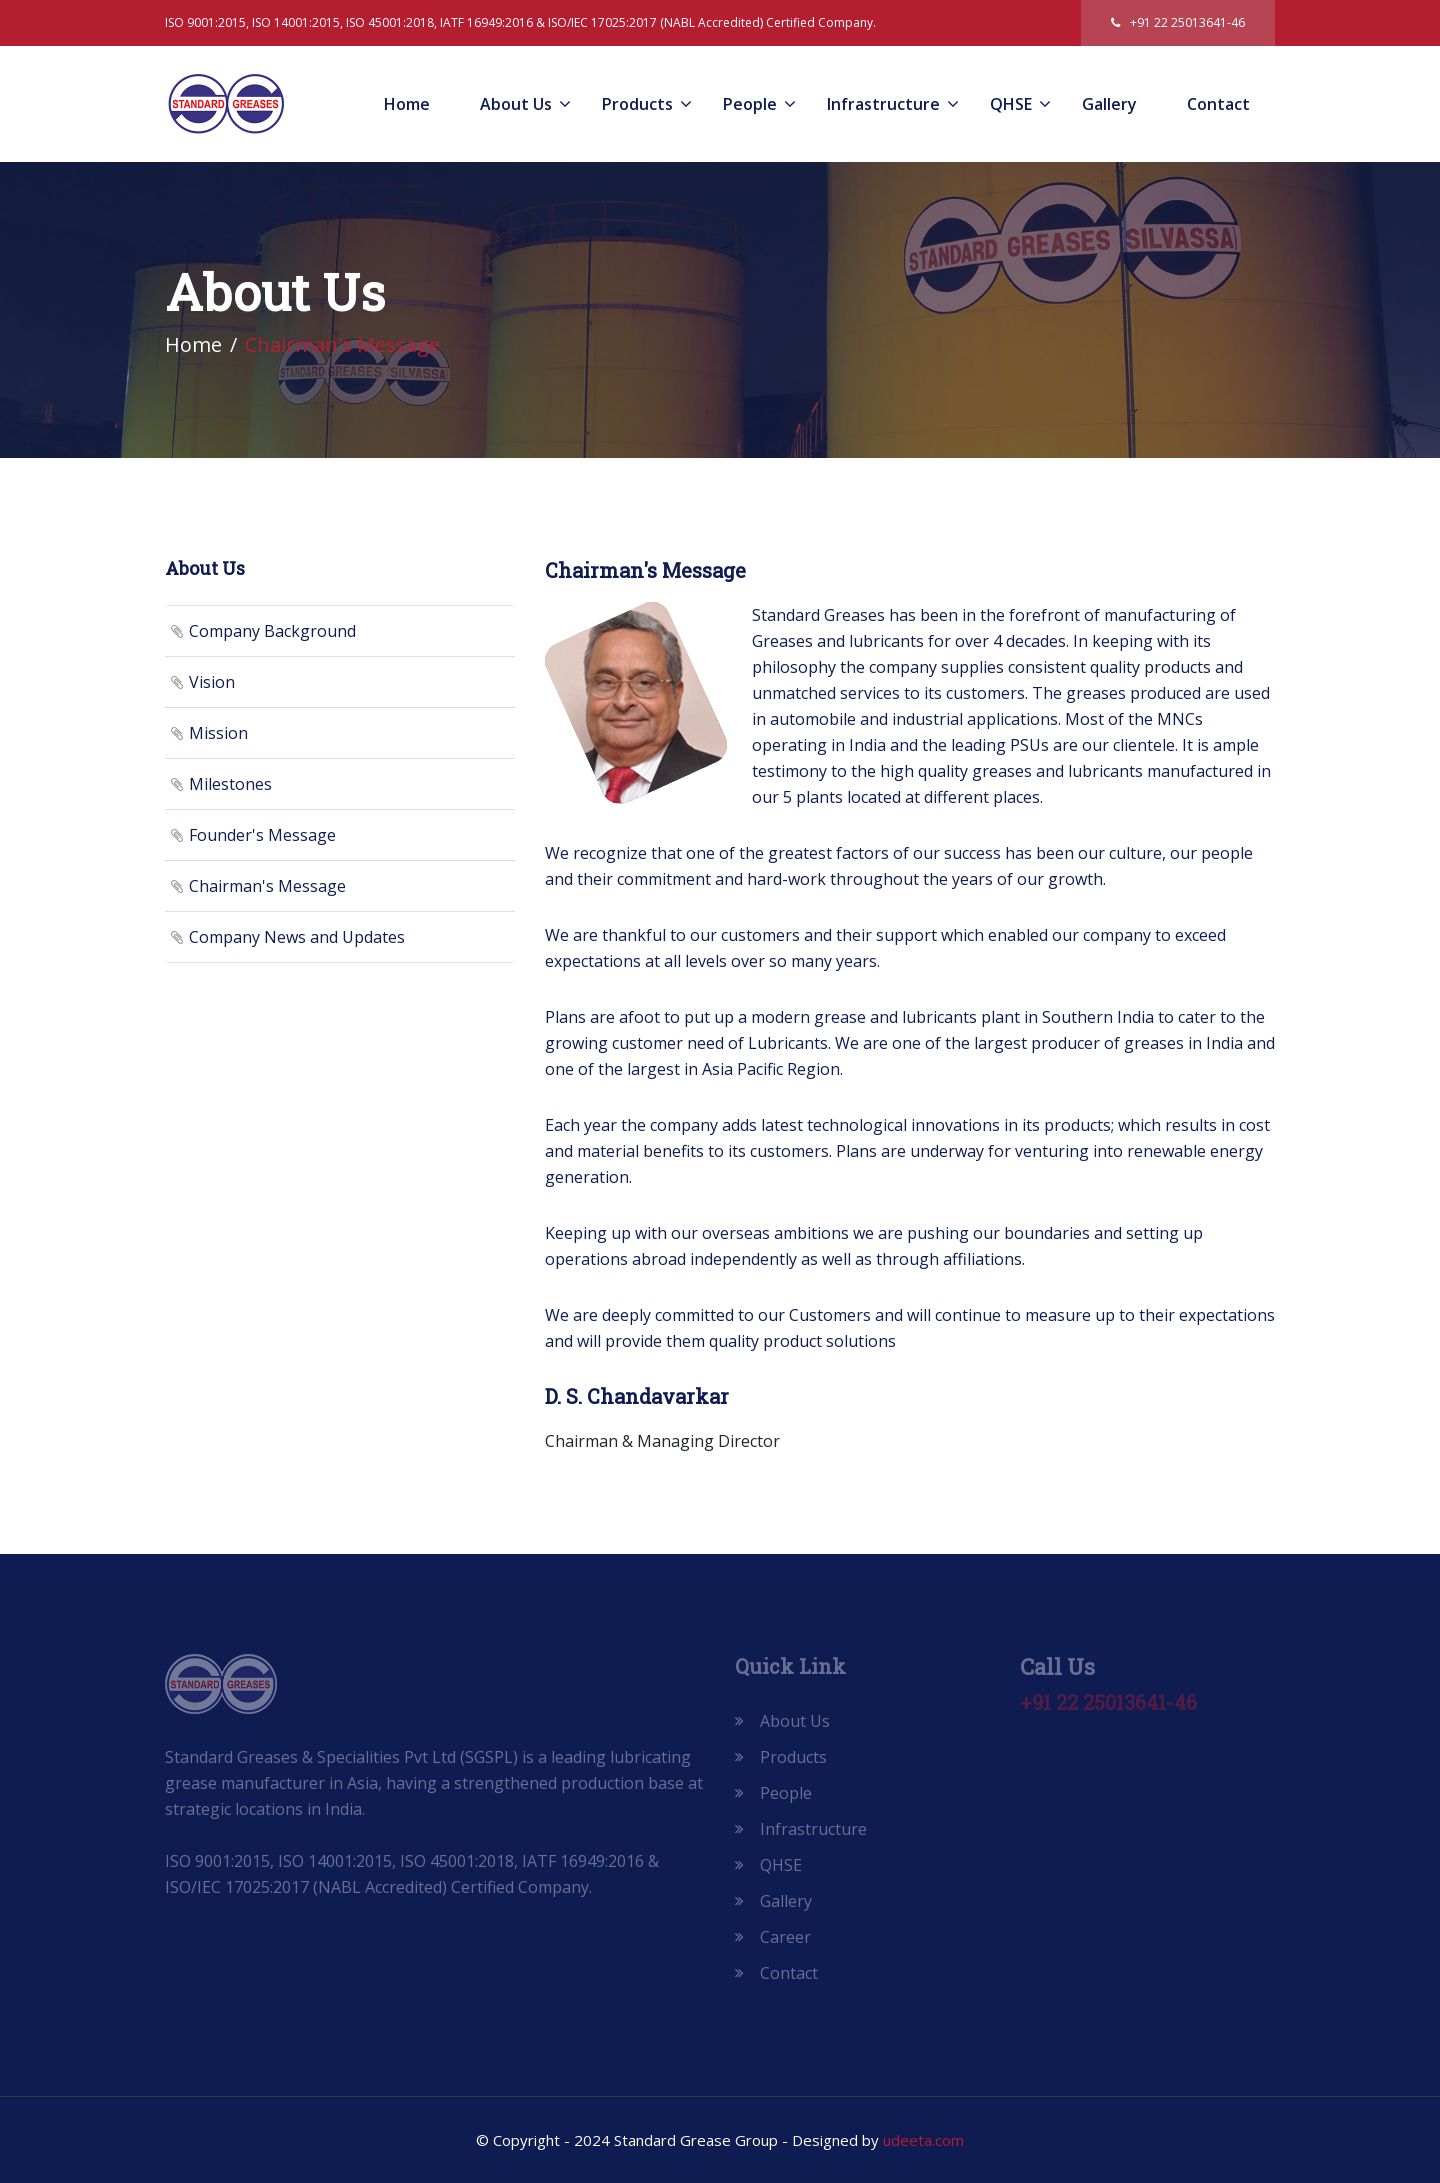  Describe the element at coordinates (218, 733) in the screenshot. I see `Mission` at that location.